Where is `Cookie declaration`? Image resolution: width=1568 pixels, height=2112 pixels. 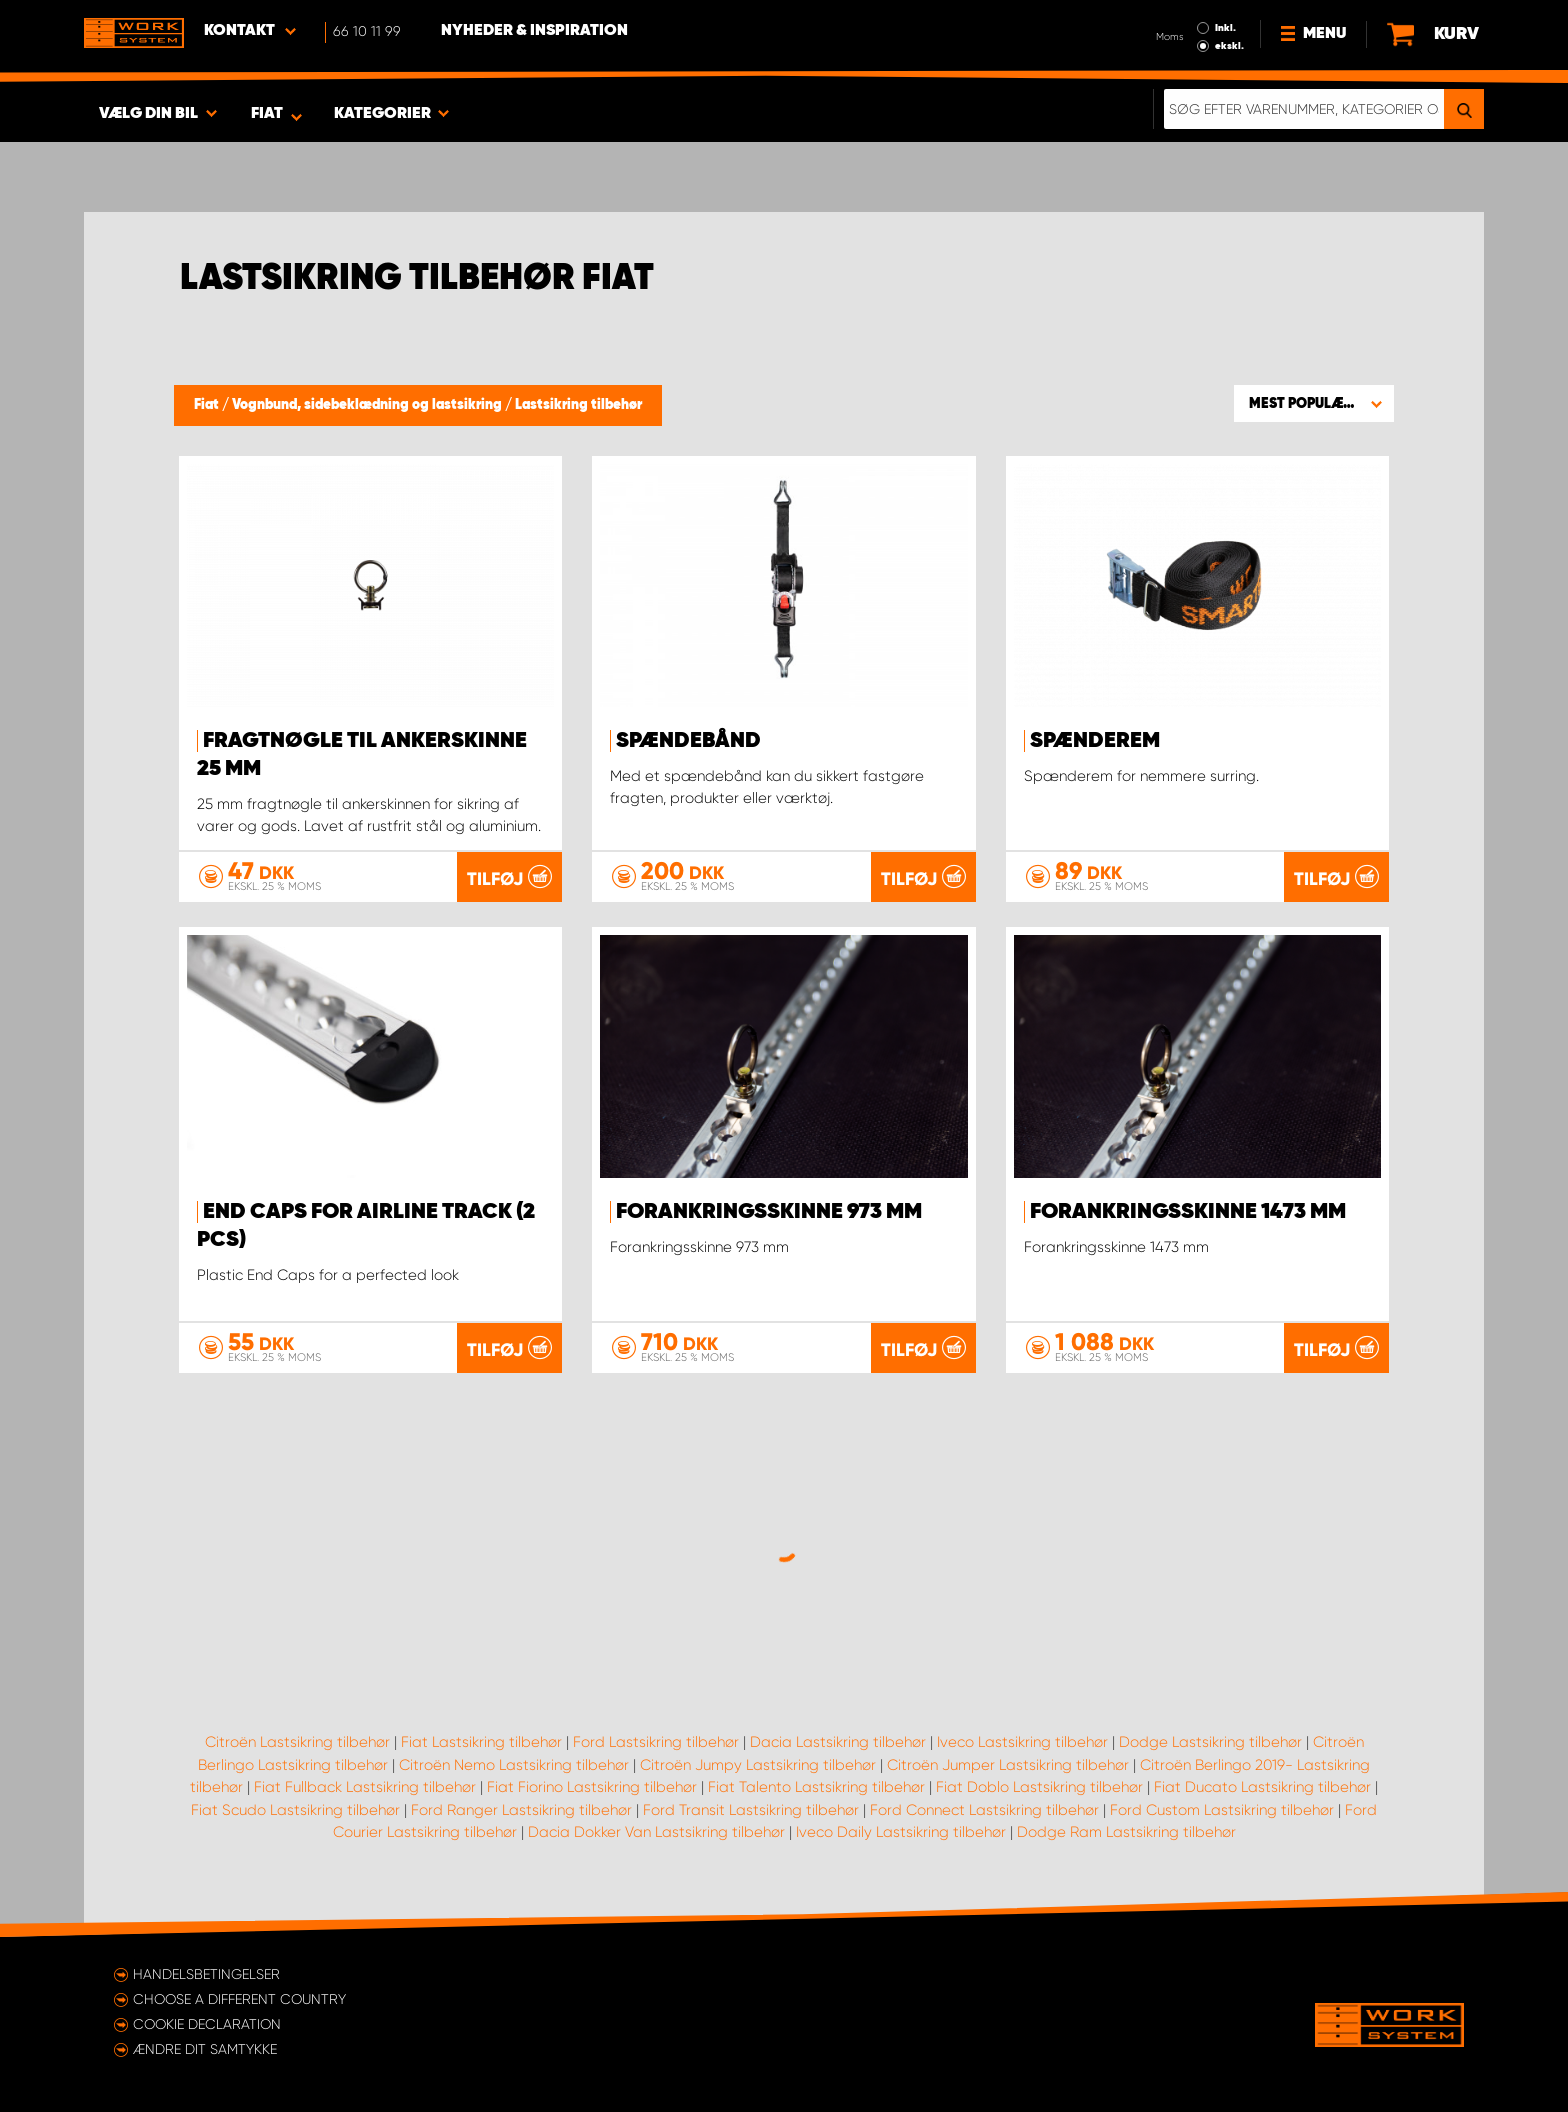 Cookie declaration is located at coordinates (207, 2024).